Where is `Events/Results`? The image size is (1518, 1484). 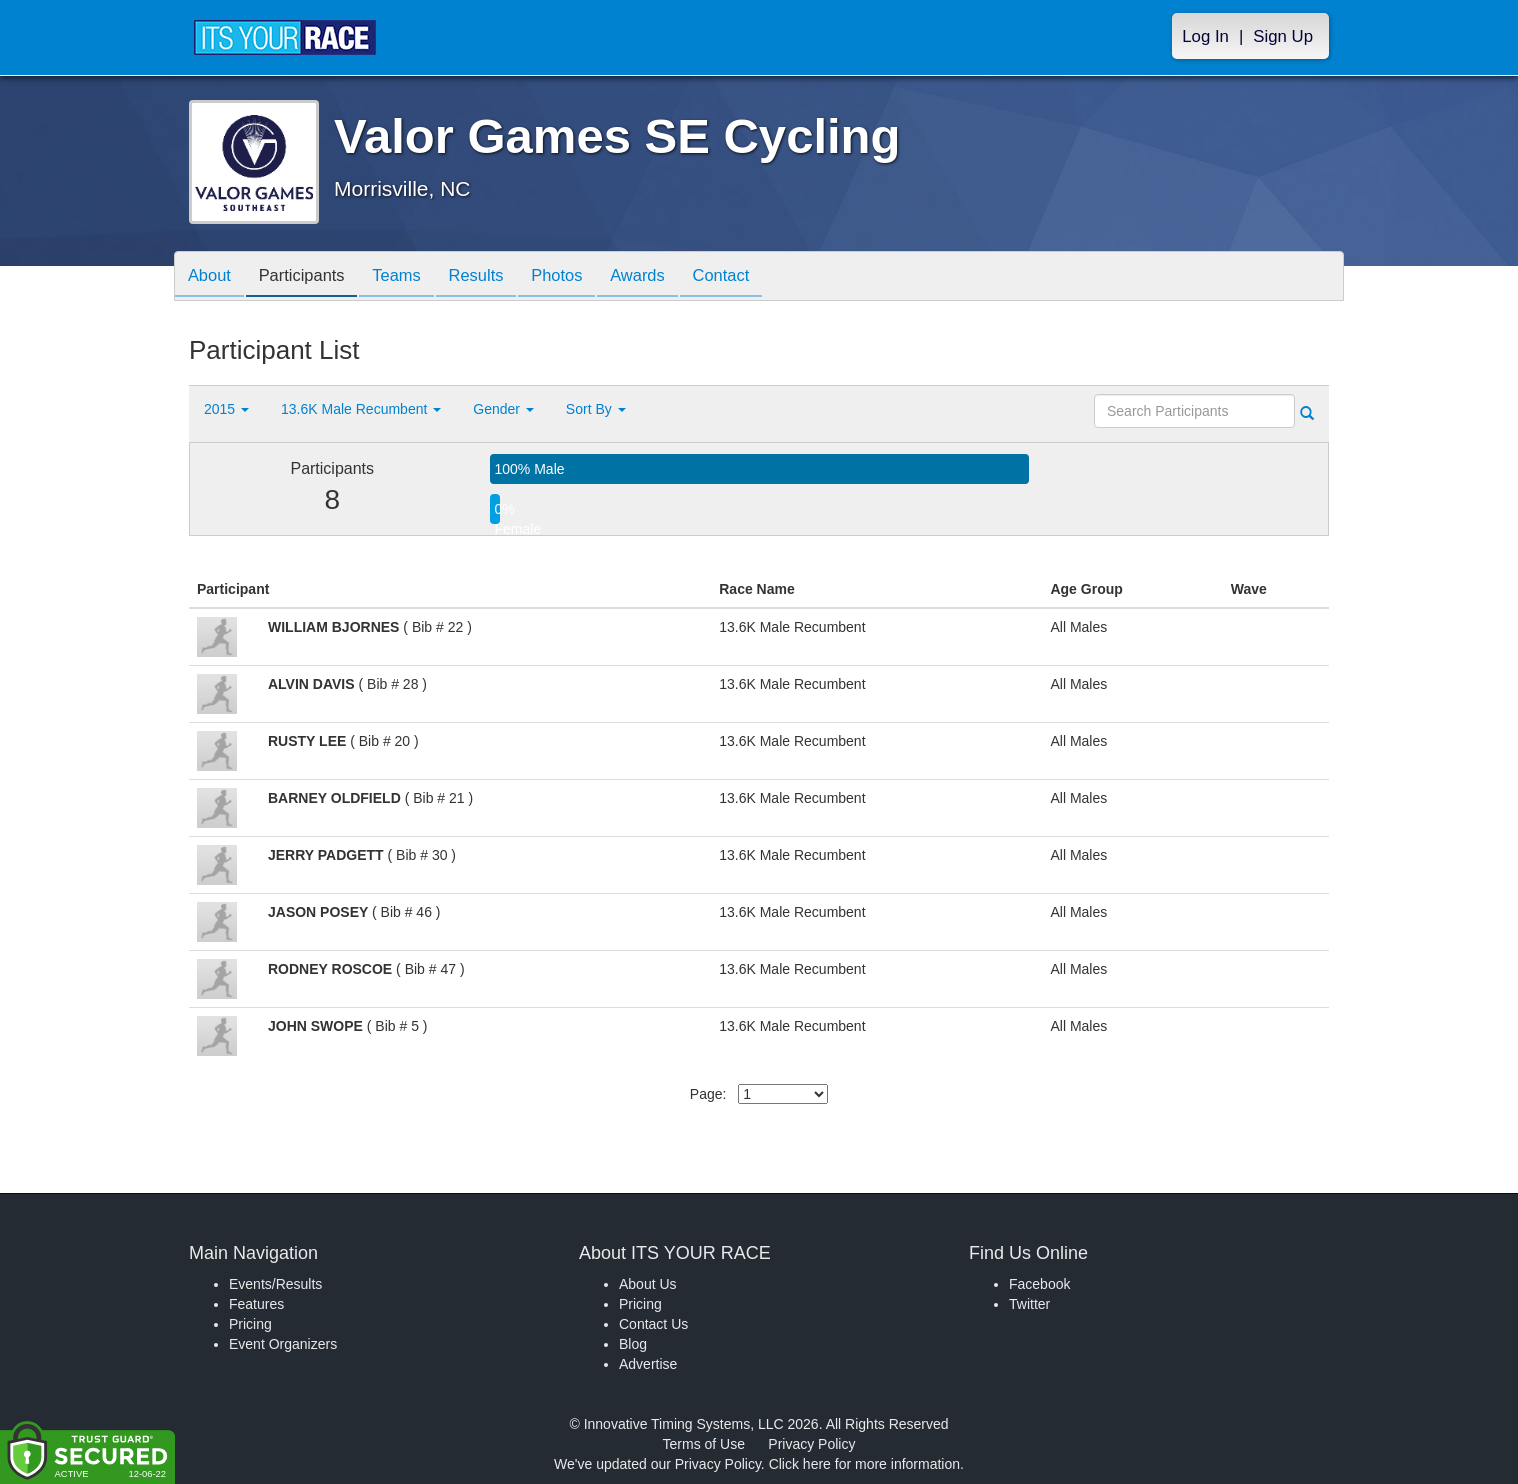 Events/Results is located at coordinates (275, 1284).